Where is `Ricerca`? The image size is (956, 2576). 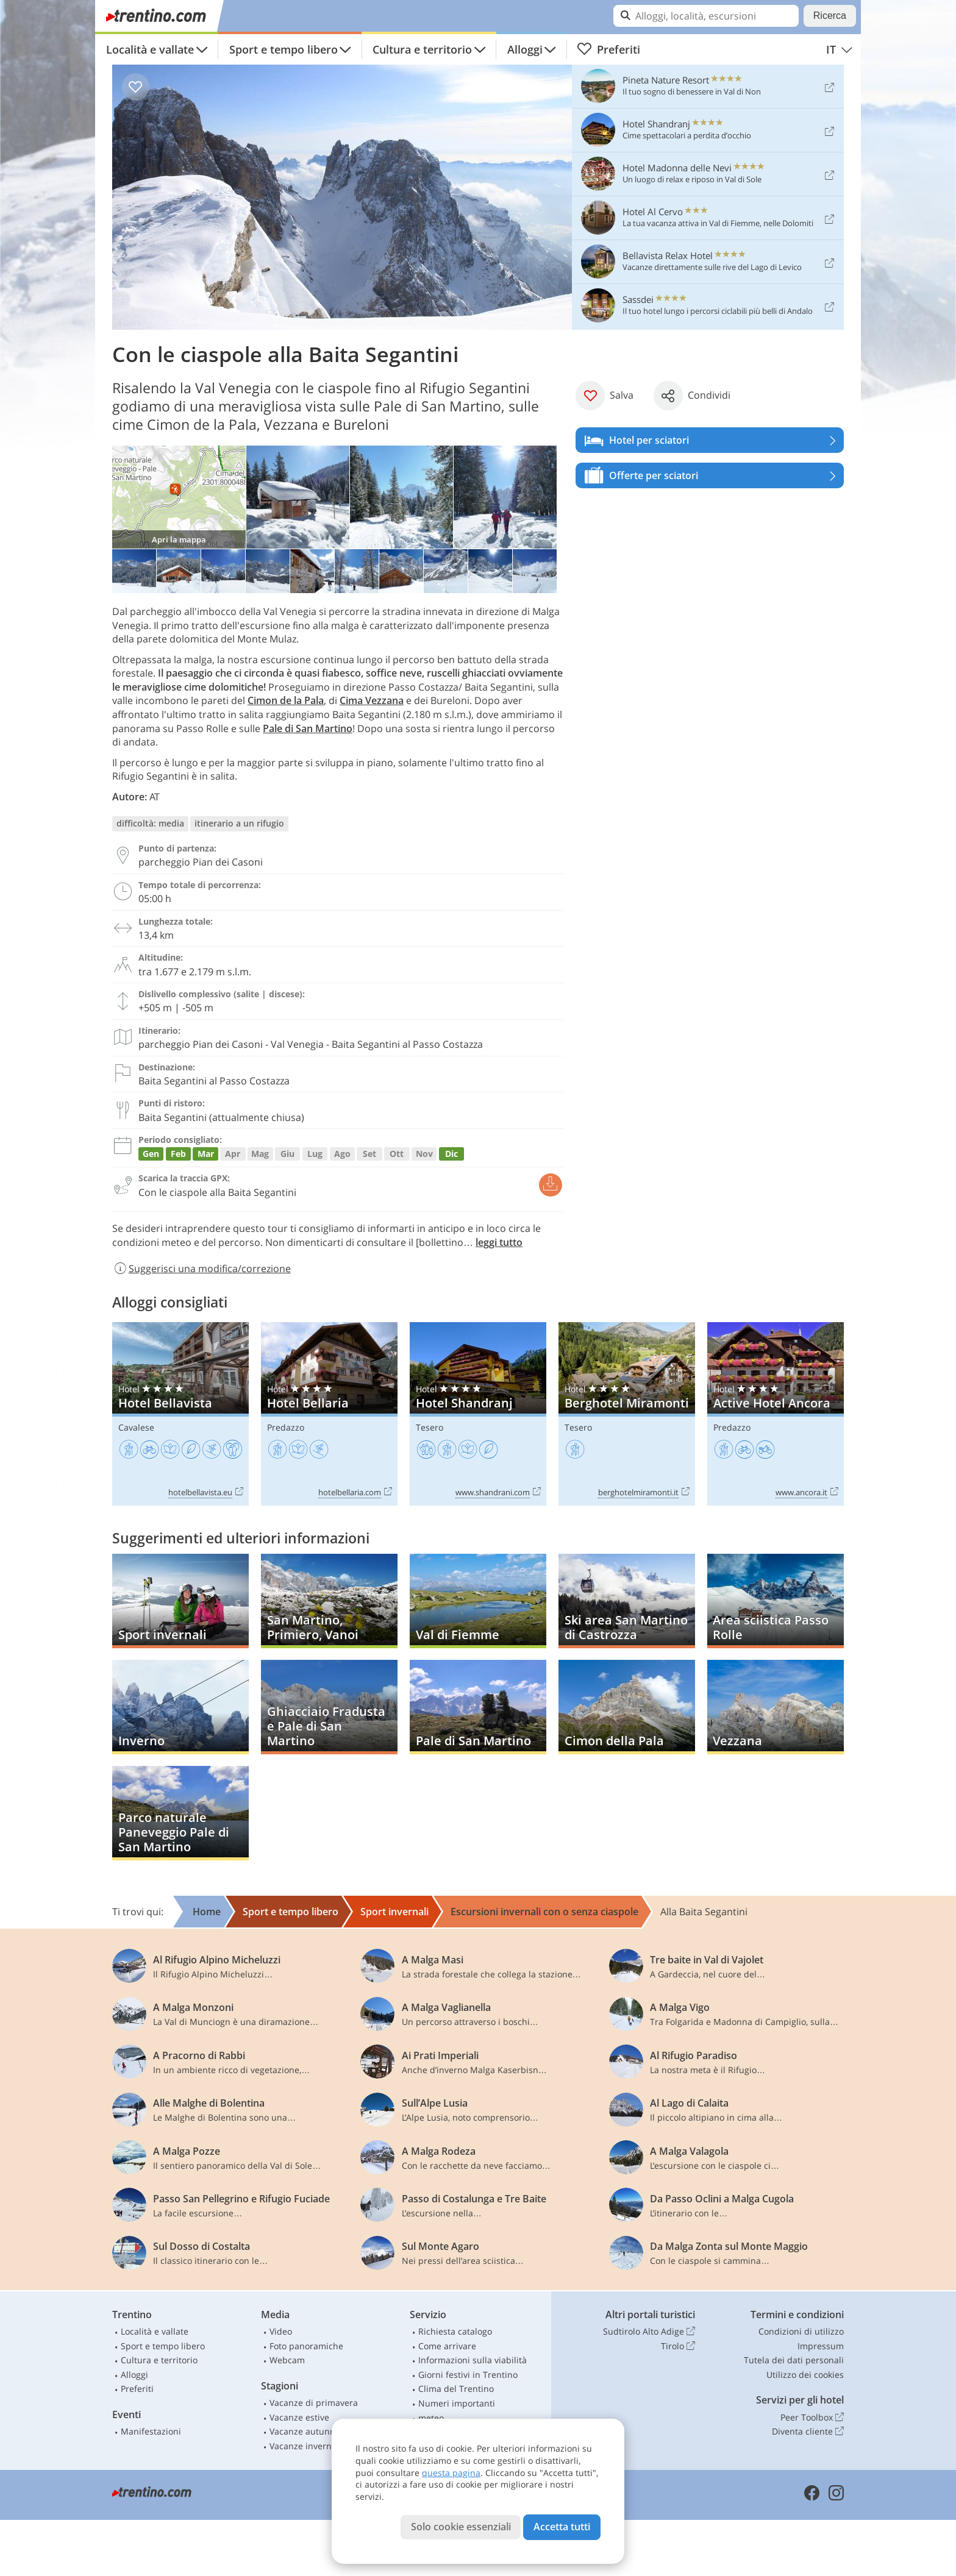 Ricerca is located at coordinates (829, 15).